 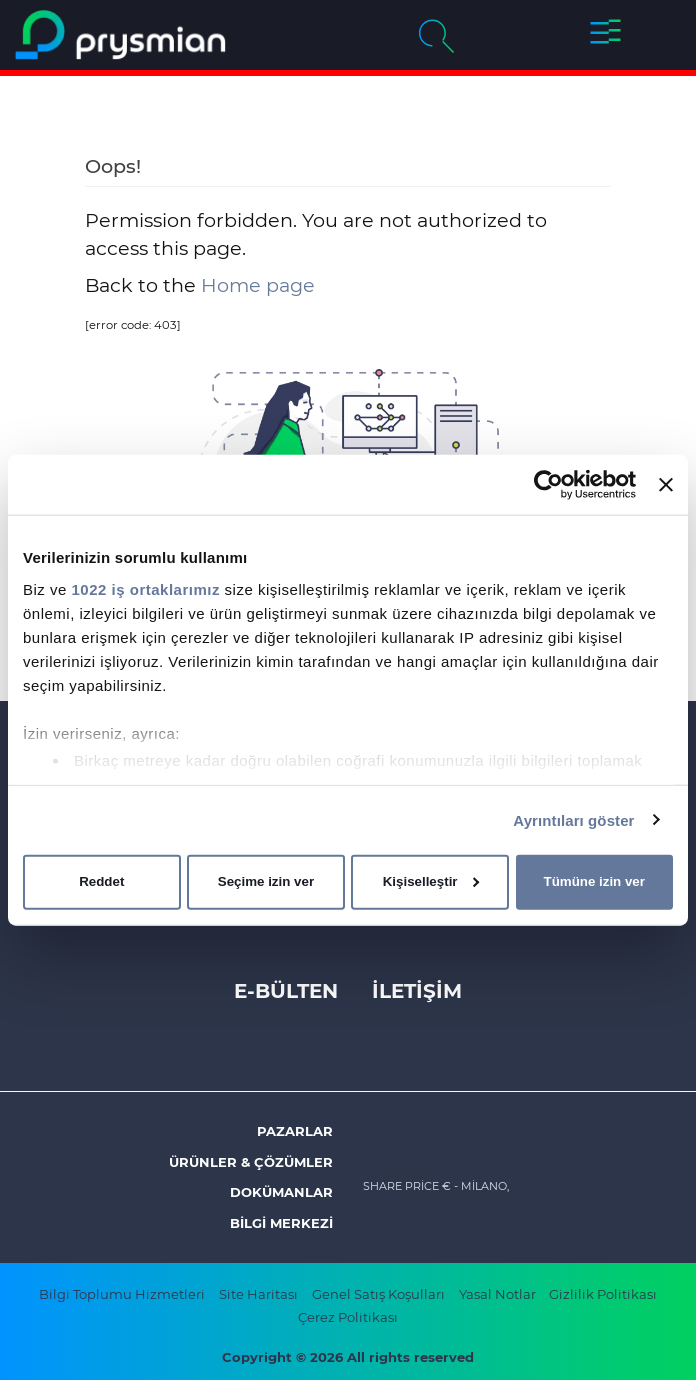 I want to click on Pazarlar, so click(x=295, y=1131).